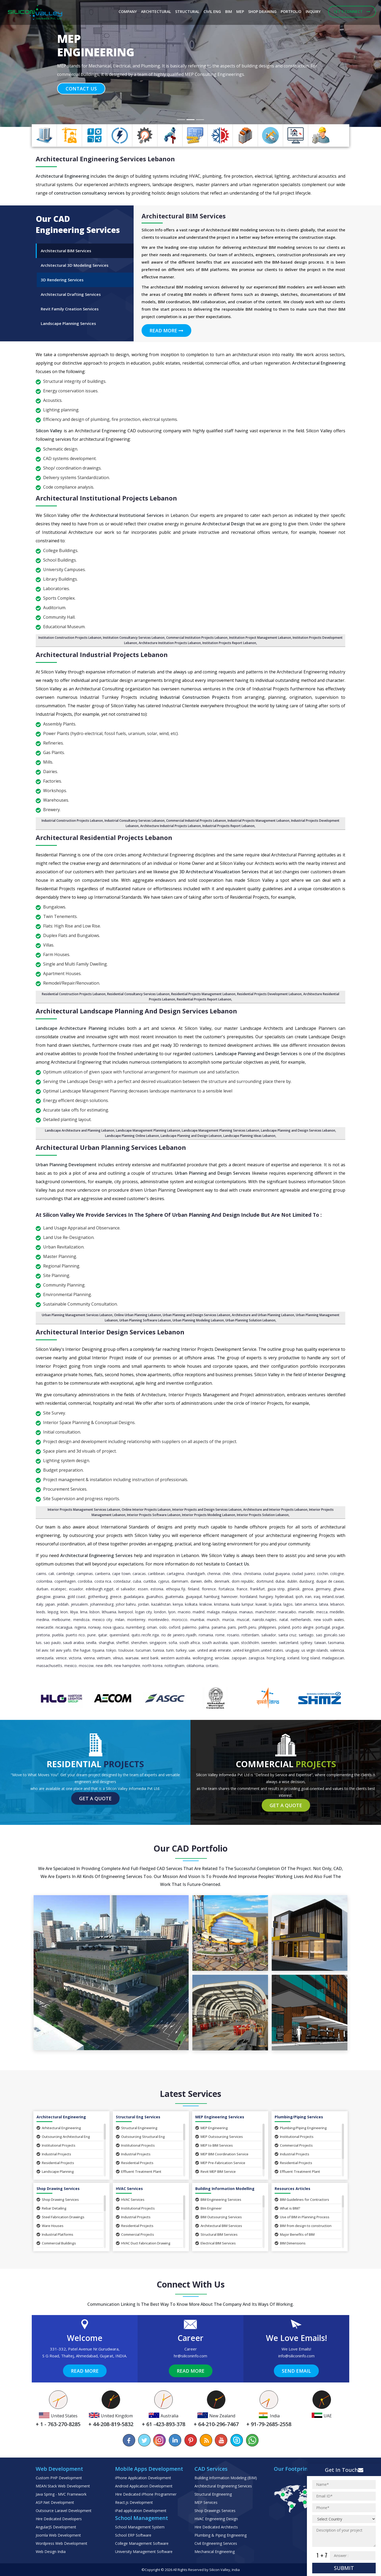  Describe the element at coordinates (290, 2243) in the screenshot. I see `BIM Dimensions` at that location.